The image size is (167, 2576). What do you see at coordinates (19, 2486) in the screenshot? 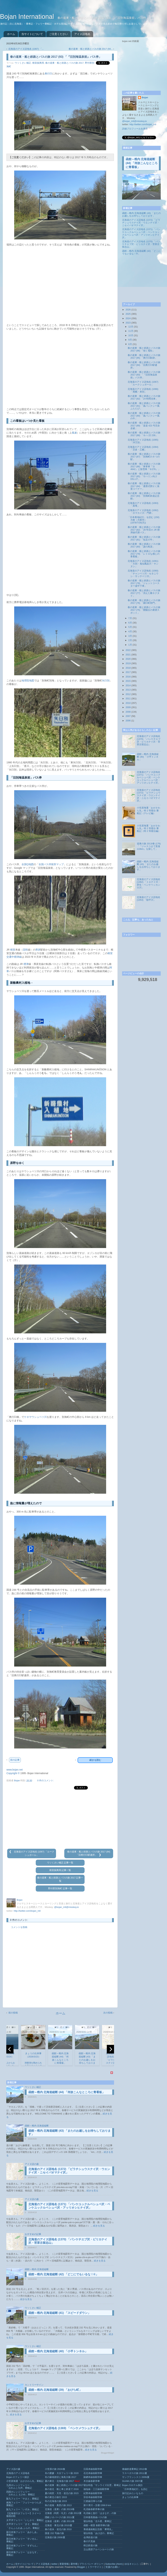
I see `九四オレンジフェリー「おれんじ九州」乗船記` at bounding box center [19, 2486].